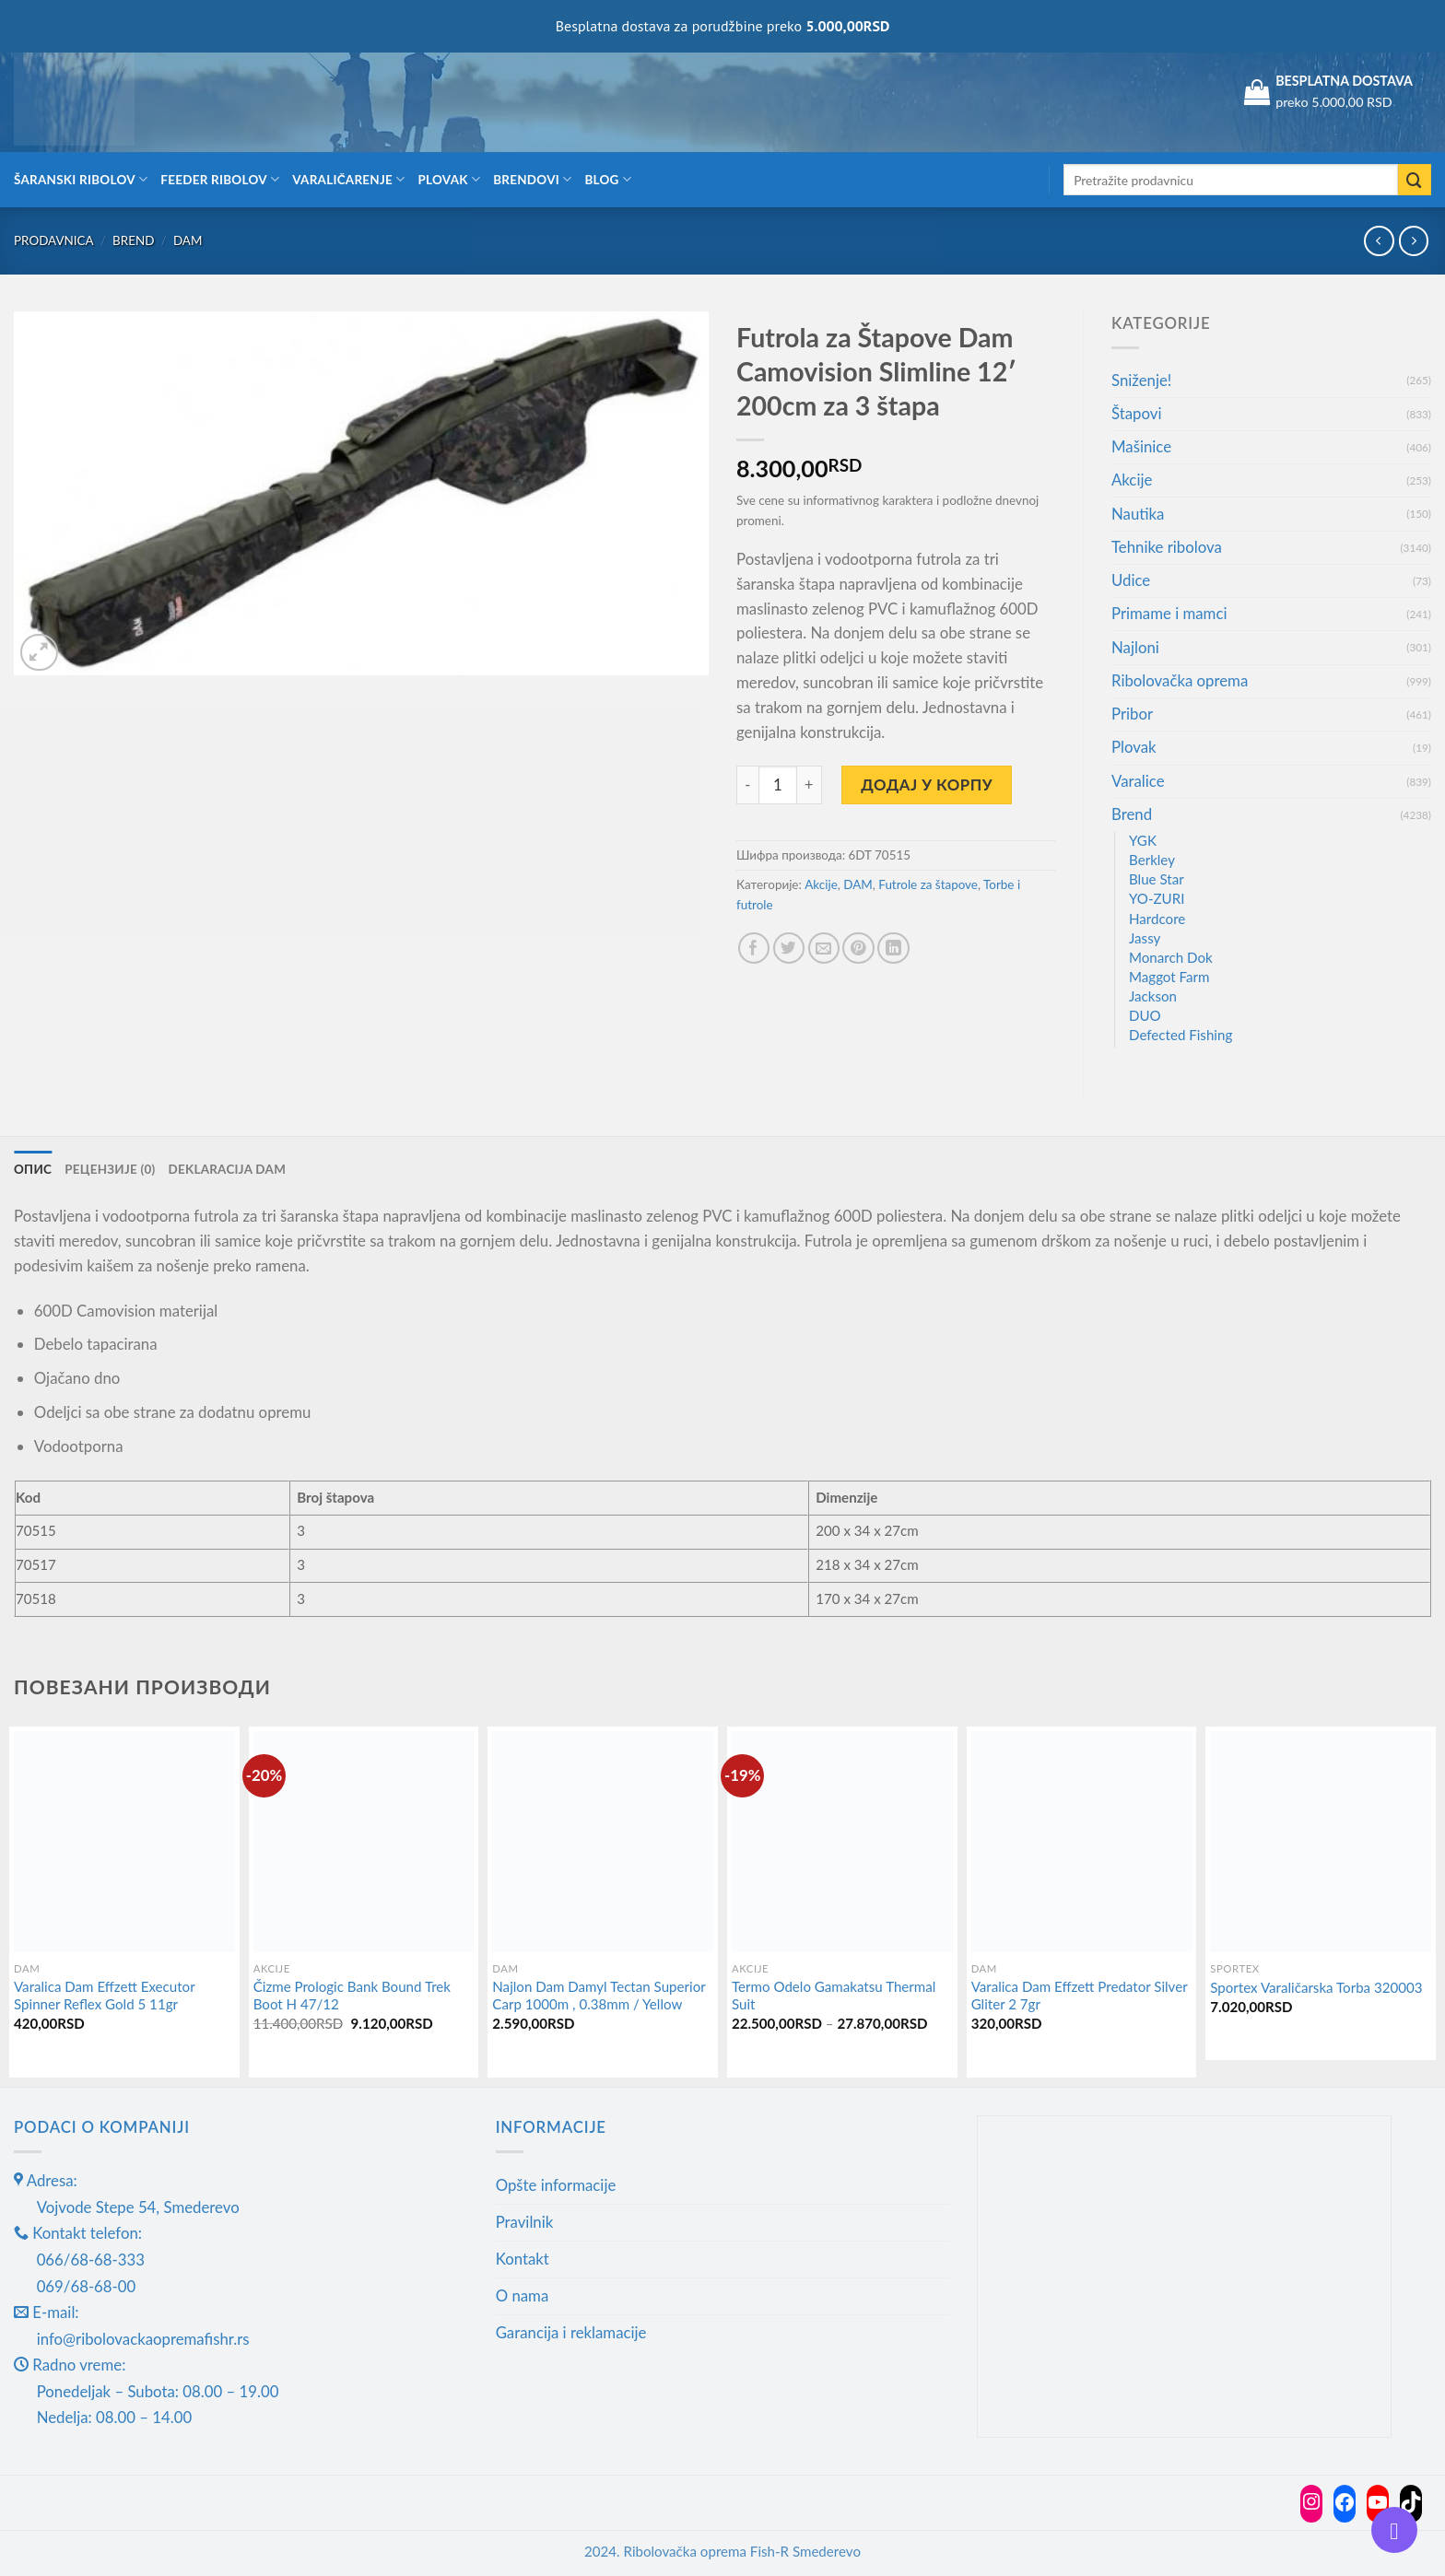 This screenshot has width=1445, height=2576. Describe the element at coordinates (893, 948) in the screenshot. I see `[Share on LinkedIn]` at that location.